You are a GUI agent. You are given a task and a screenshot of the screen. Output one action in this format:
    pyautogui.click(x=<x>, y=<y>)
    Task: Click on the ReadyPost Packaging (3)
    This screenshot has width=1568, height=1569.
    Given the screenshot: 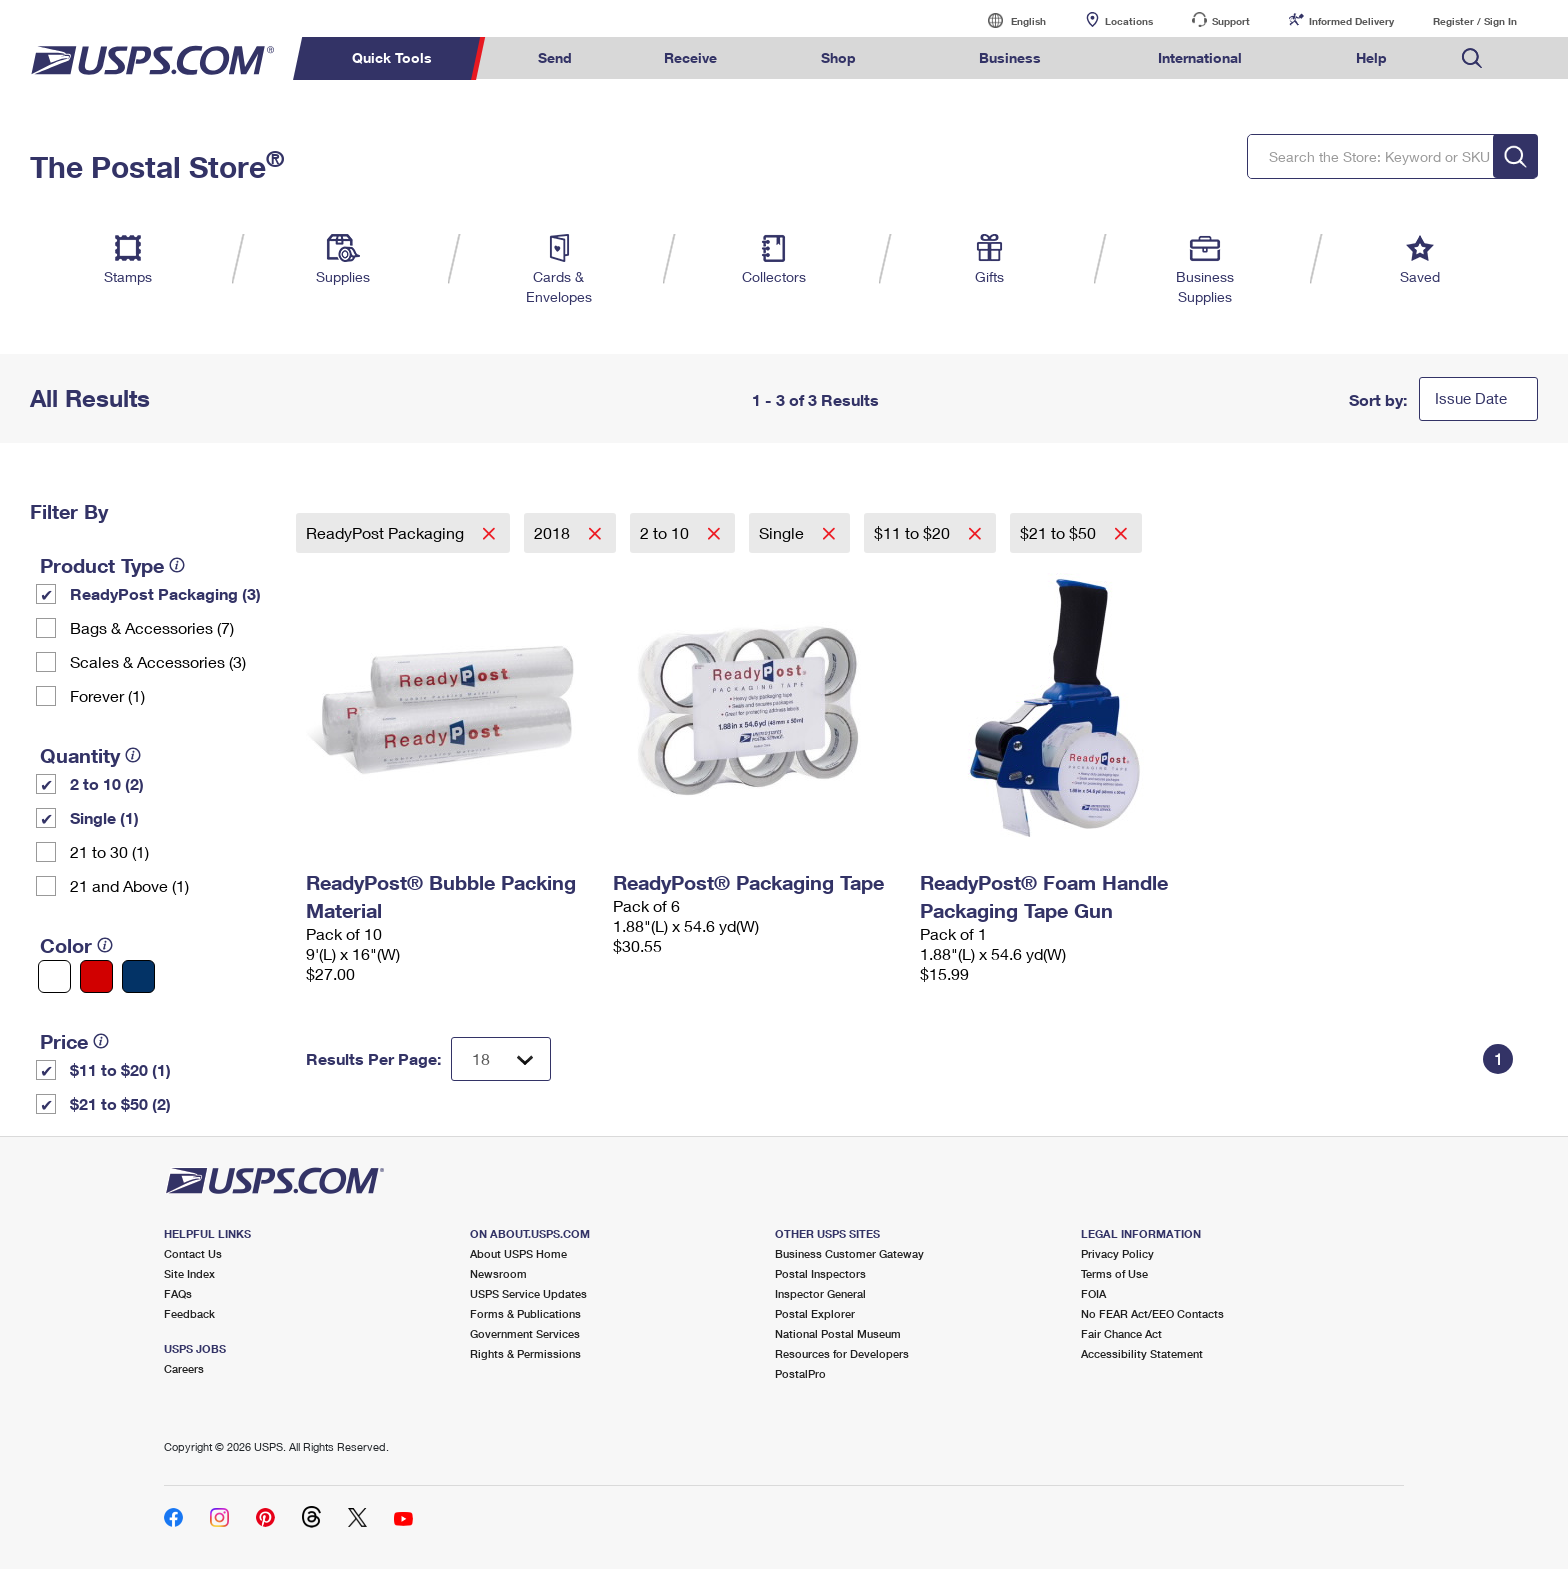 What is the action you would take?
    pyautogui.click(x=165, y=593)
    